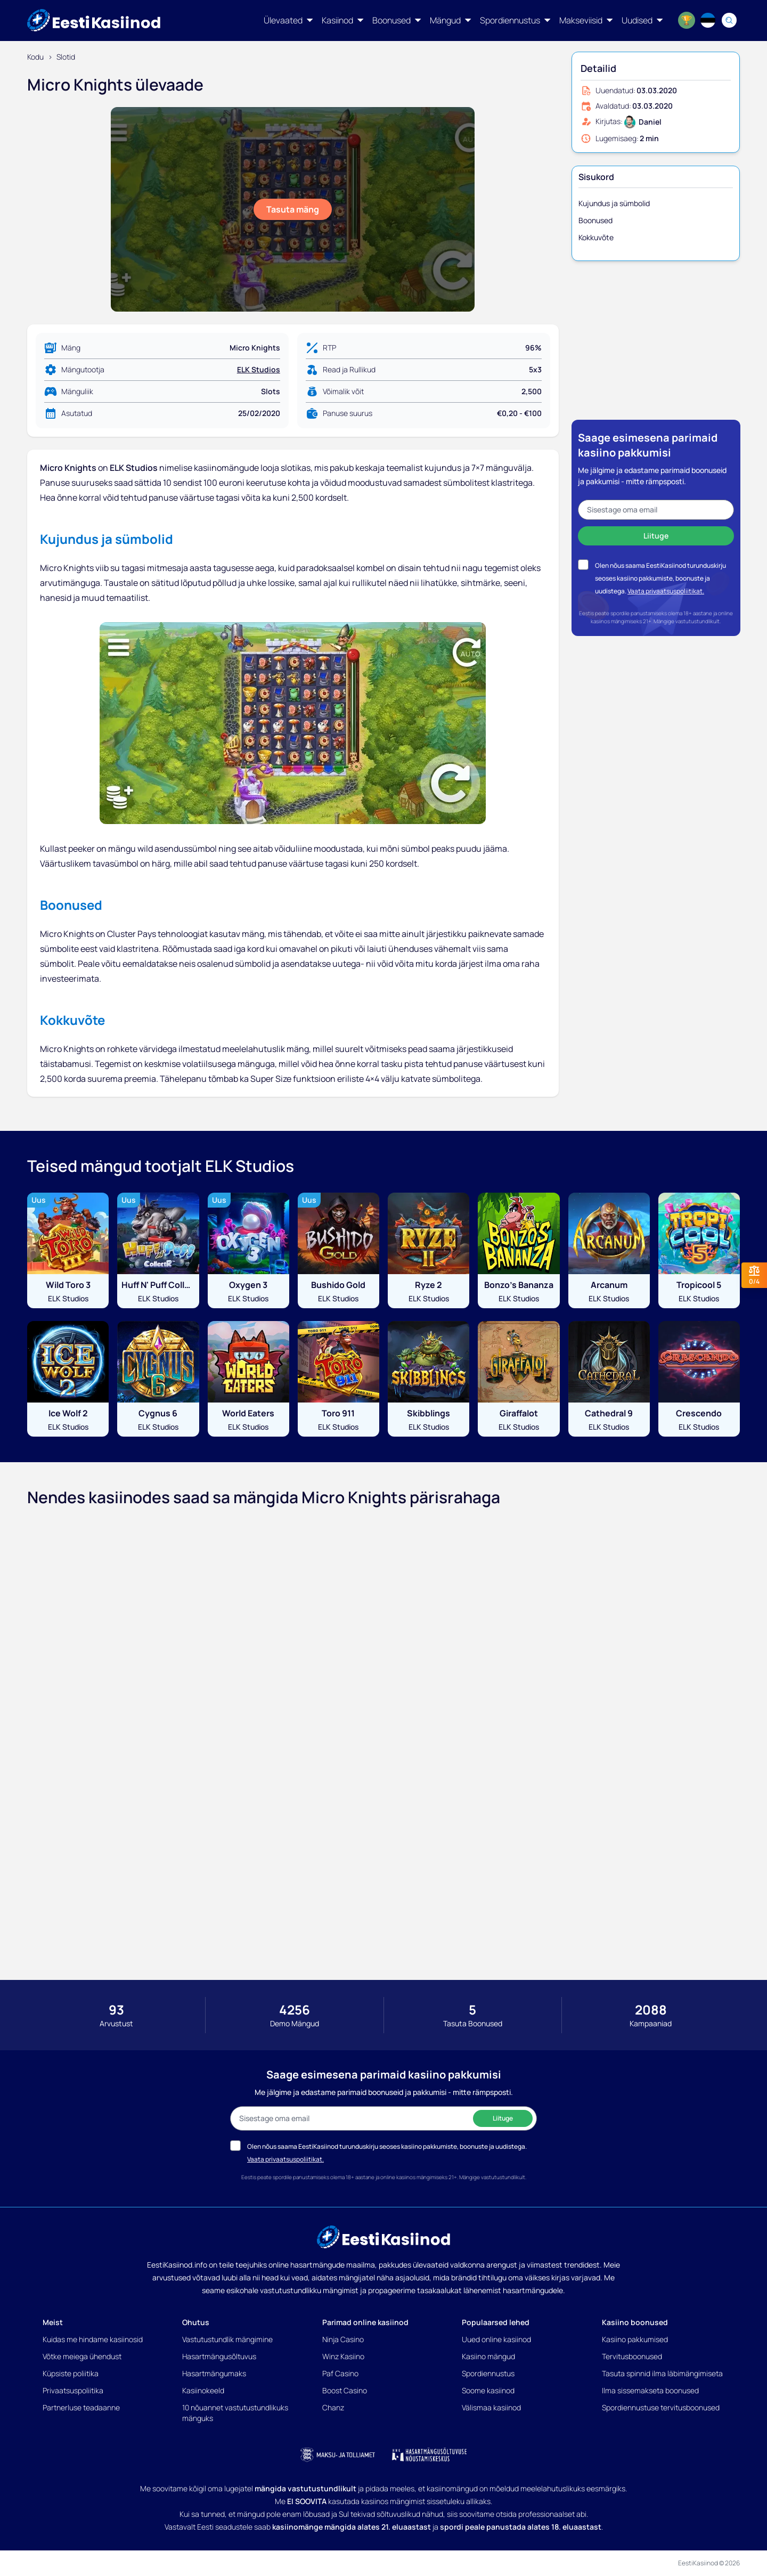 This screenshot has width=767, height=2576. Describe the element at coordinates (219, 2356) in the screenshot. I see `Hasartmängusõltuvus` at that location.